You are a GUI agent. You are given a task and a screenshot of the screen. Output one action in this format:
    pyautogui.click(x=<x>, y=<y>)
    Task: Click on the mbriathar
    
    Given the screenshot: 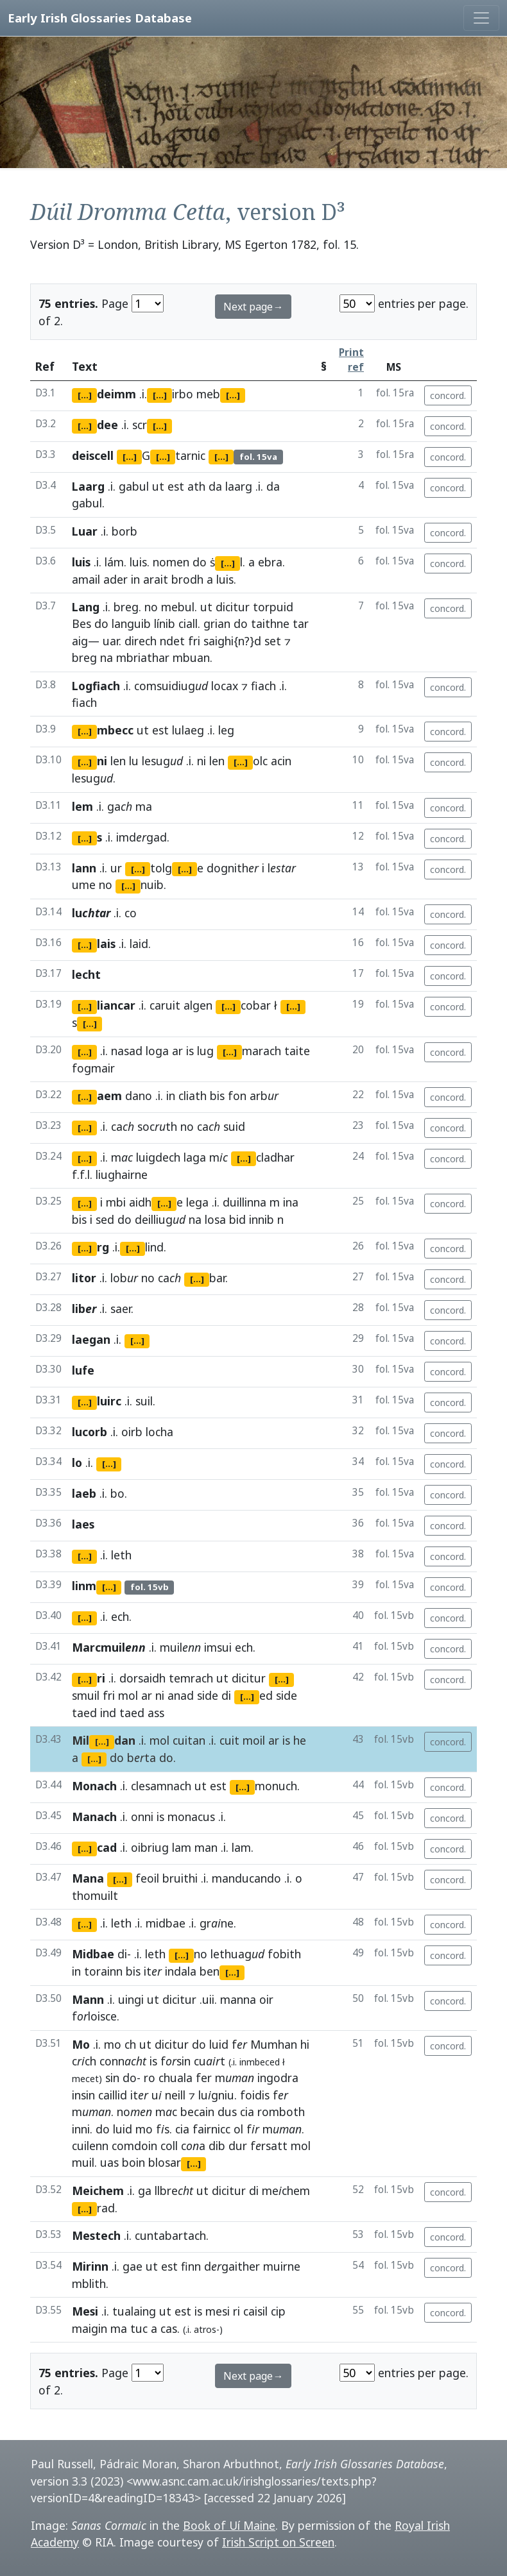 What is the action you would take?
    pyautogui.click(x=142, y=657)
    